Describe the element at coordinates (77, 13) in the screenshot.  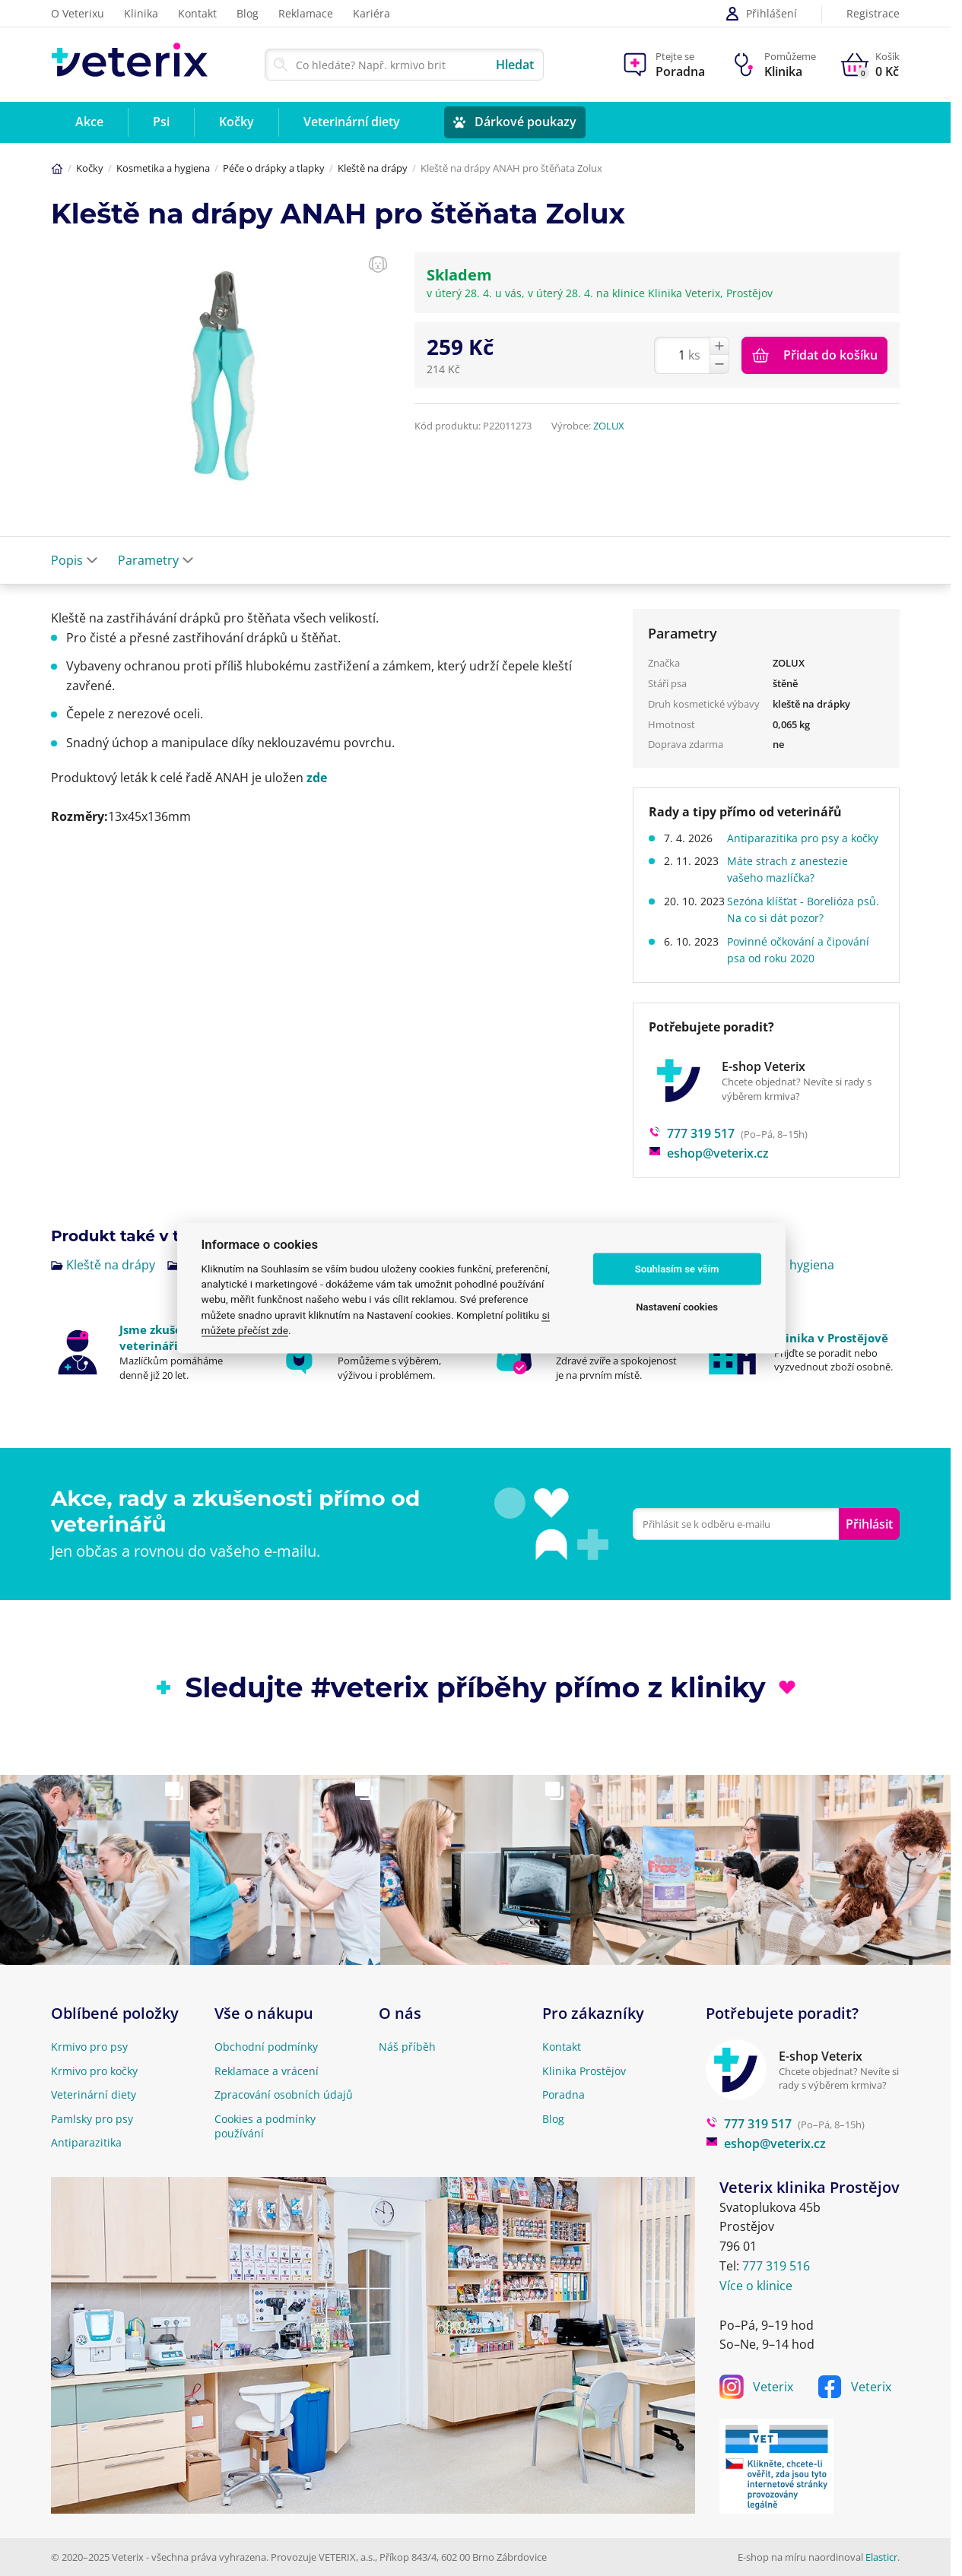
I see `O Veterixu` at that location.